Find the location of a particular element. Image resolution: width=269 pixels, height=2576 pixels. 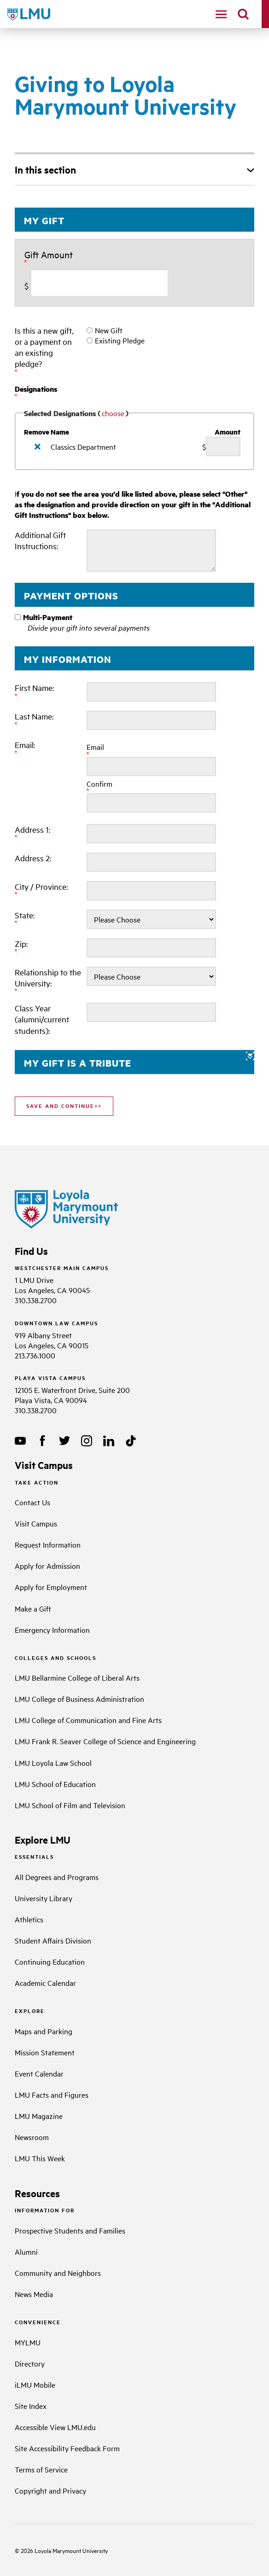

LMU College of Communication and Fine Arts is located at coordinates (88, 1720).